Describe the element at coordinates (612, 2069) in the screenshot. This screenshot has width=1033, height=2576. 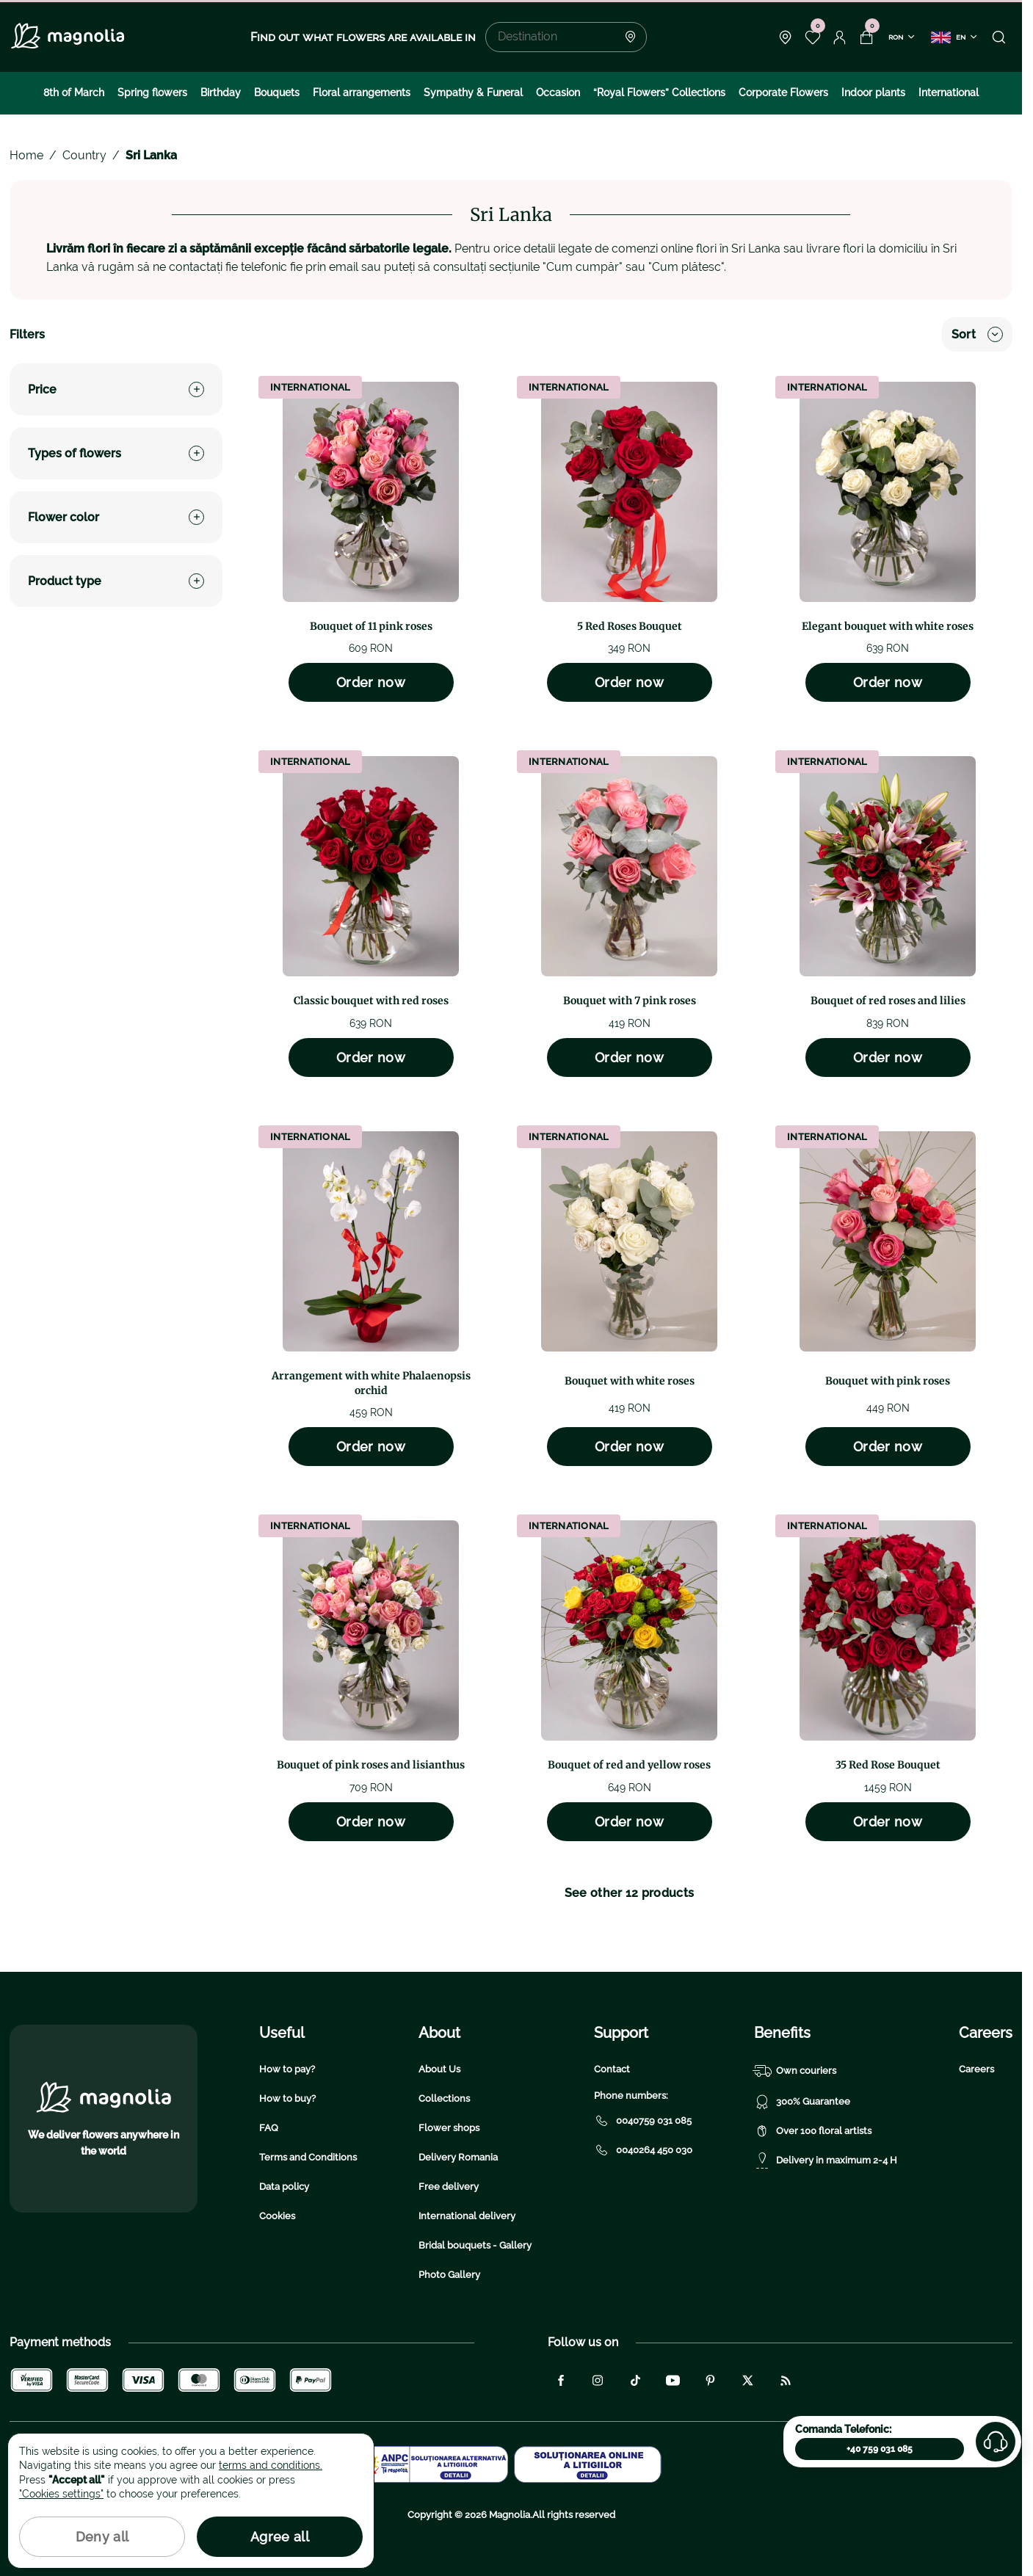
I see `Contact` at that location.